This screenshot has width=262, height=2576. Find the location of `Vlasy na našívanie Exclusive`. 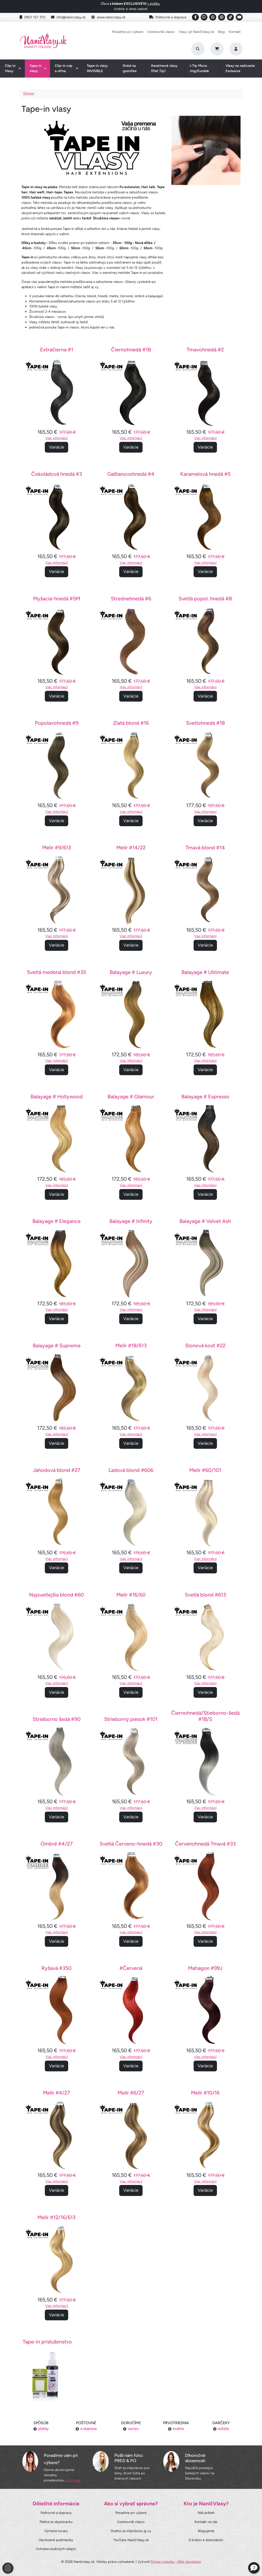

Vlasy na našívanie Exclusive is located at coordinates (240, 68).